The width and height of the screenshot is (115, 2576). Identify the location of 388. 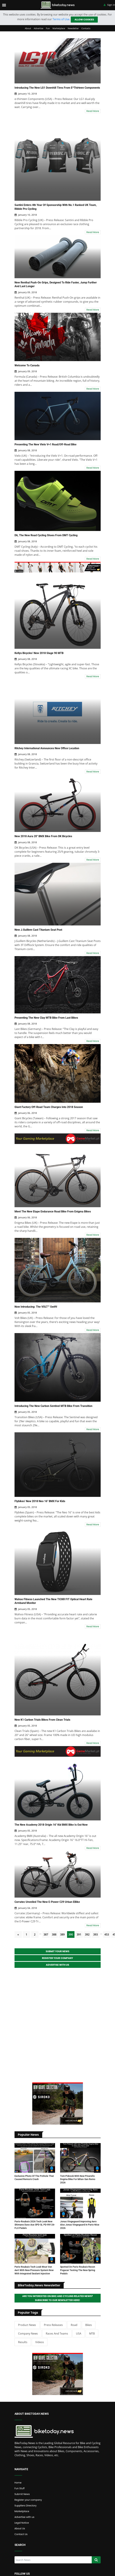
(54, 1934).